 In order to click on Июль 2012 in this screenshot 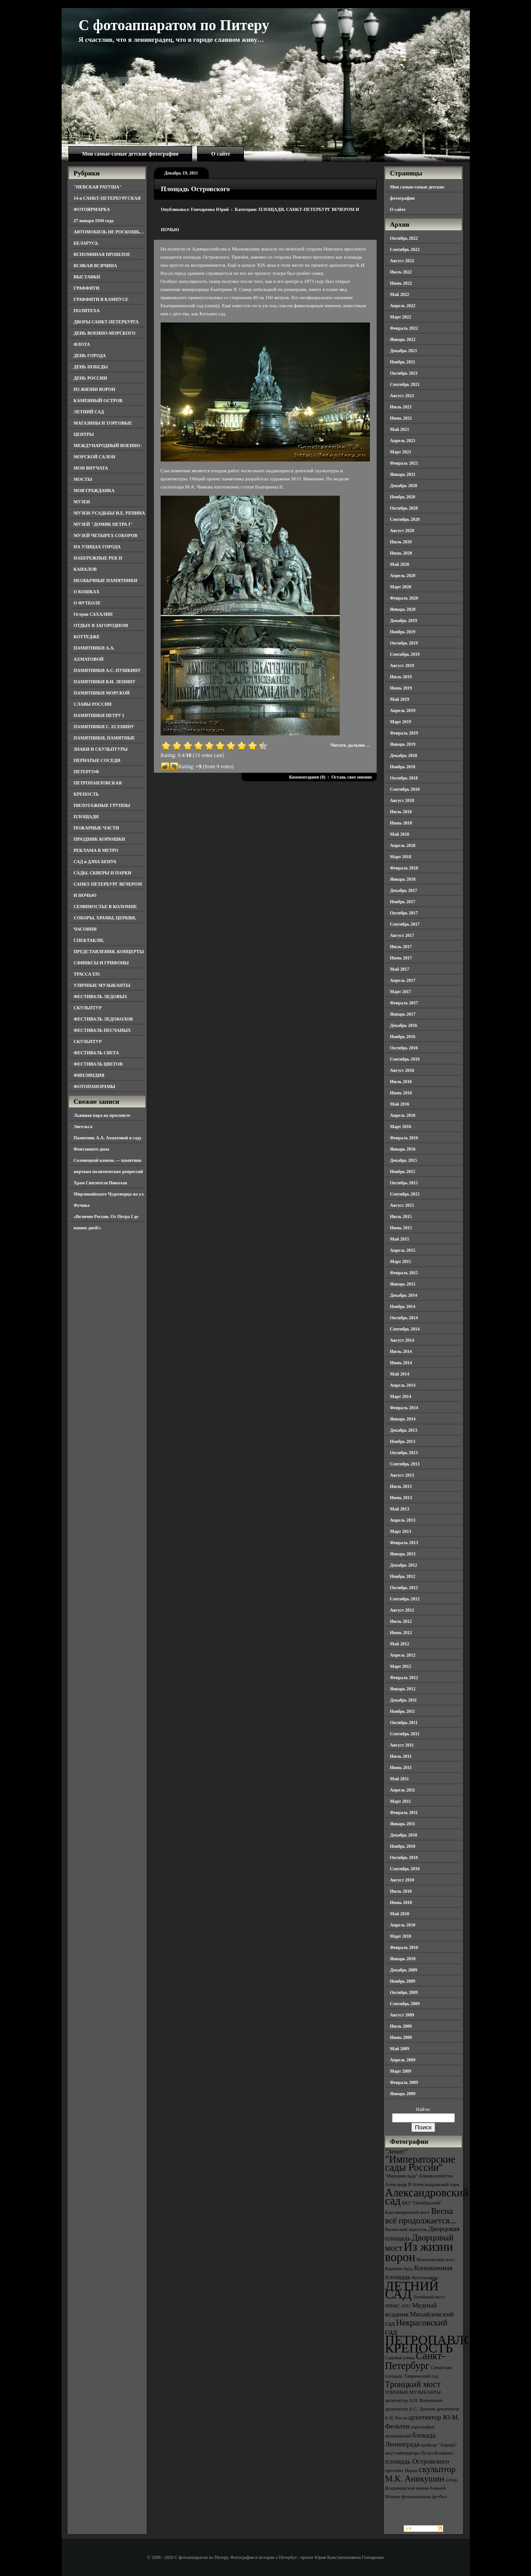, I will do `click(401, 1621)`.